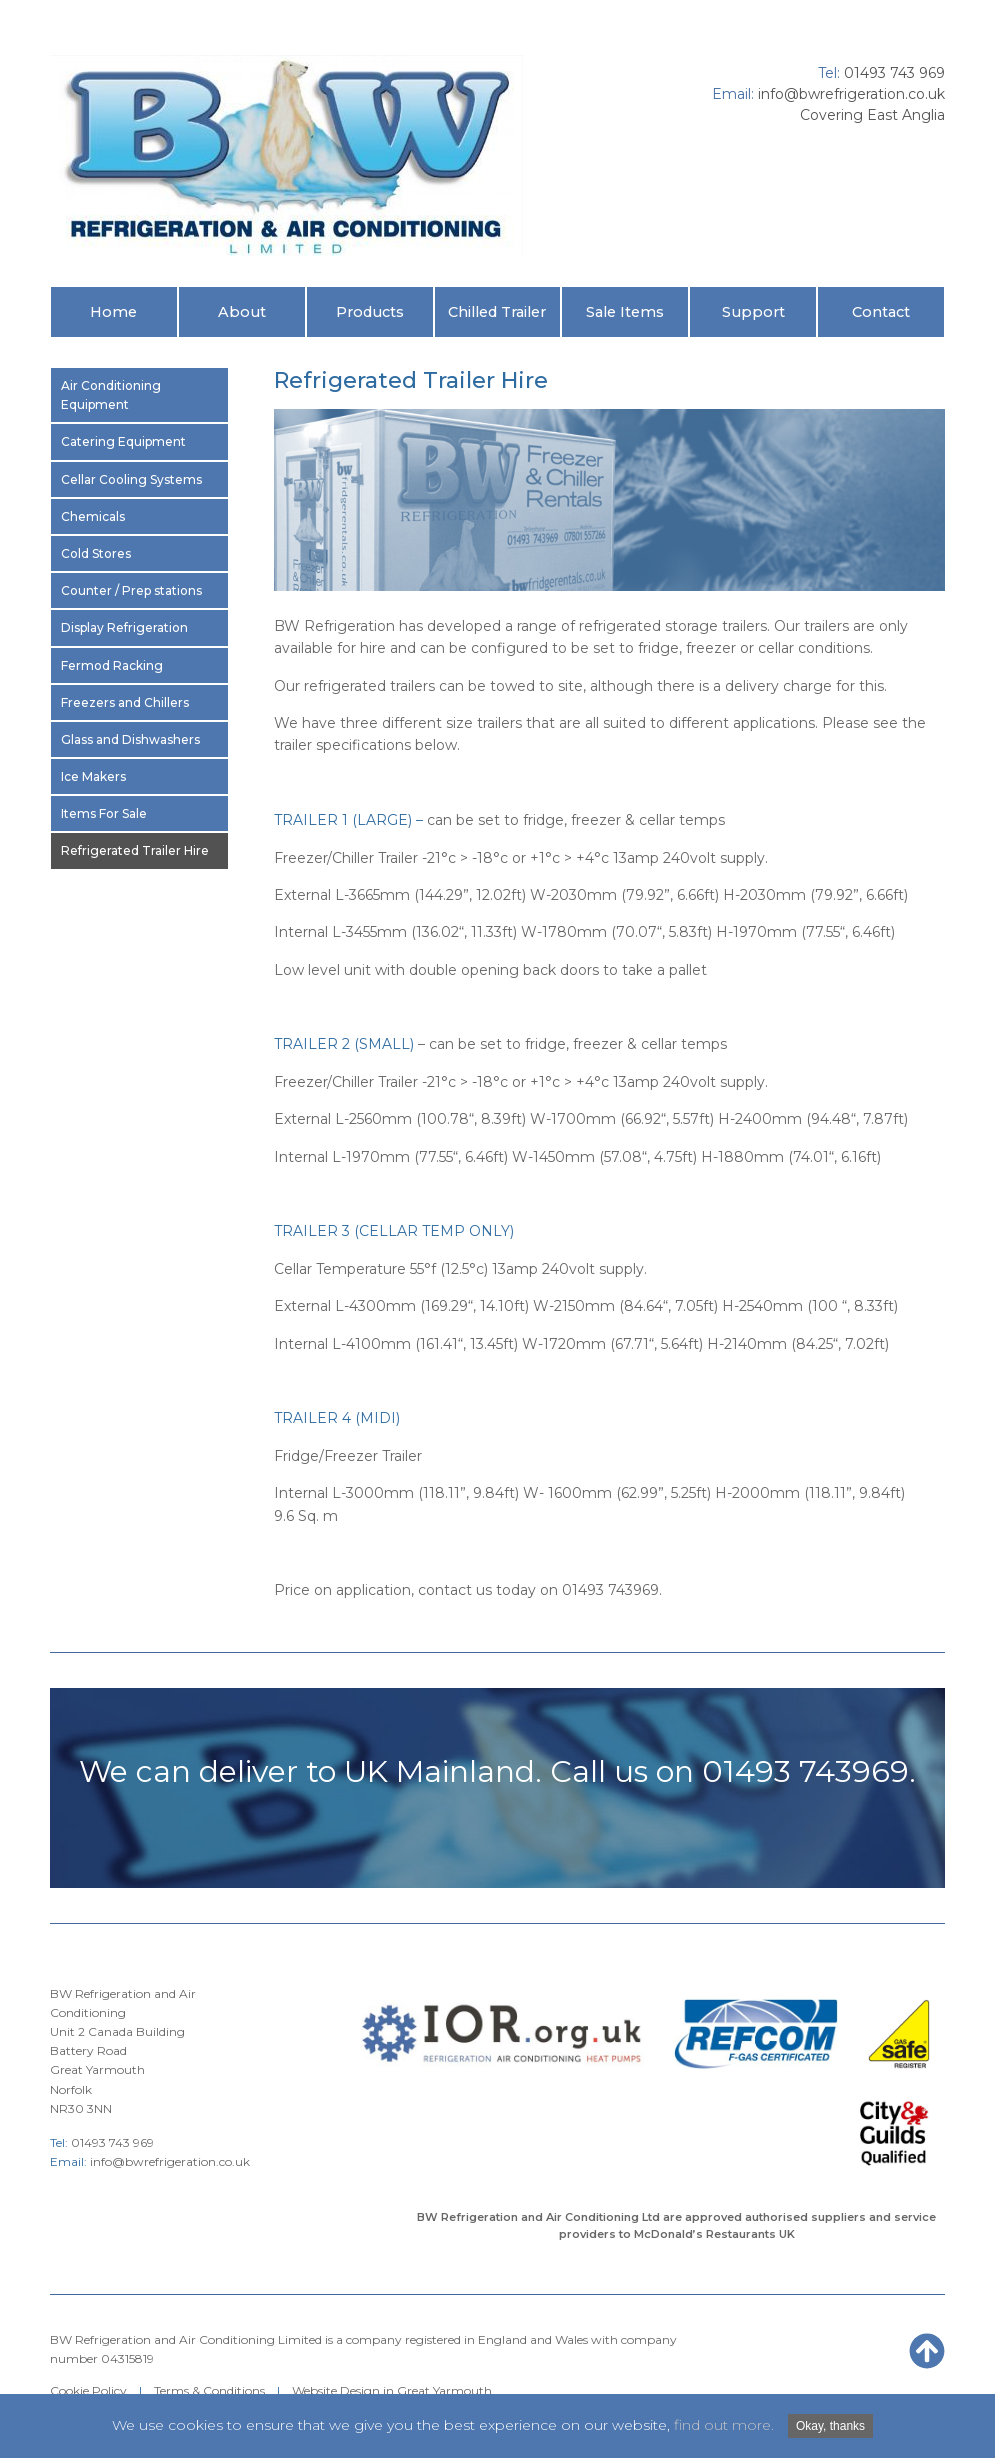 Image resolution: width=995 pixels, height=2458 pixels. What do you see at coordinates (135, 850) in the screenshot?
I see `Refrigerated Trailer Hire` at bounding box center [135, 850].